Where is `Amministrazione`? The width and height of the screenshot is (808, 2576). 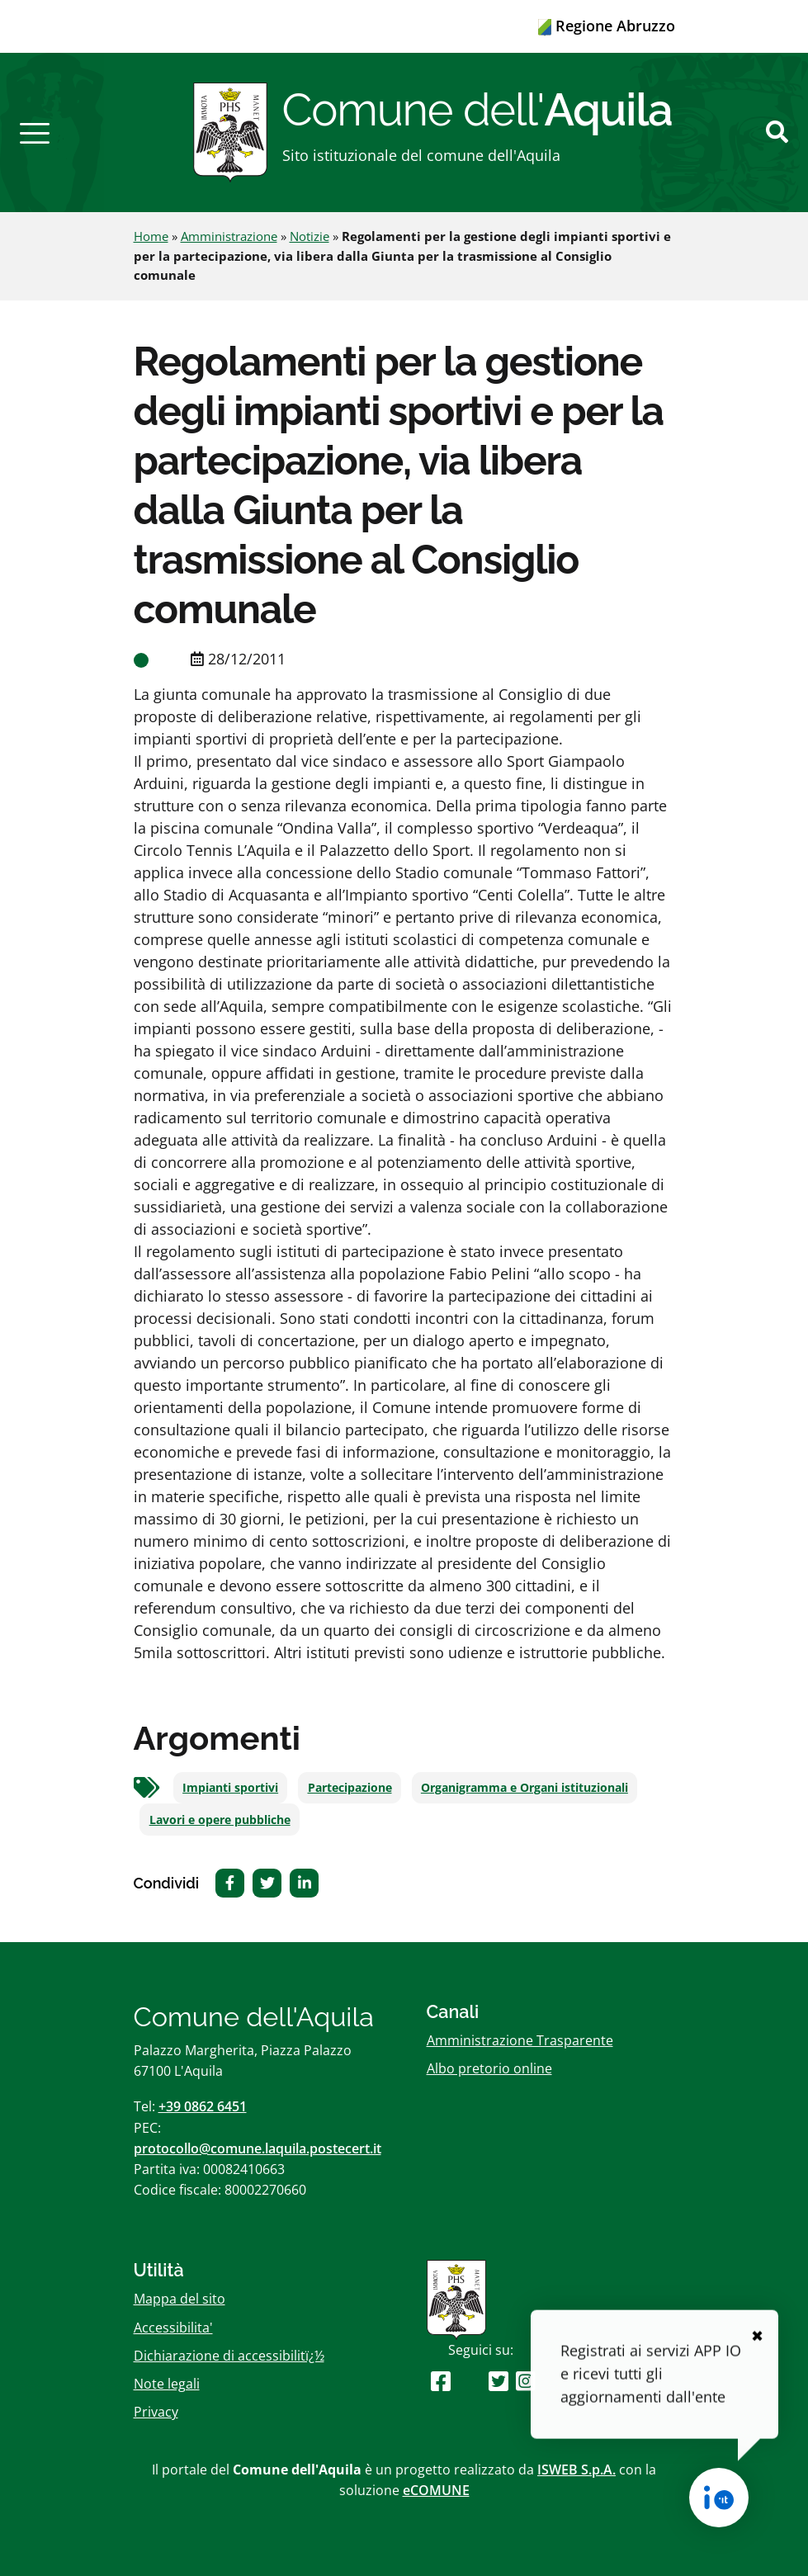 Amministrazione is located at coordinates (229, 236).